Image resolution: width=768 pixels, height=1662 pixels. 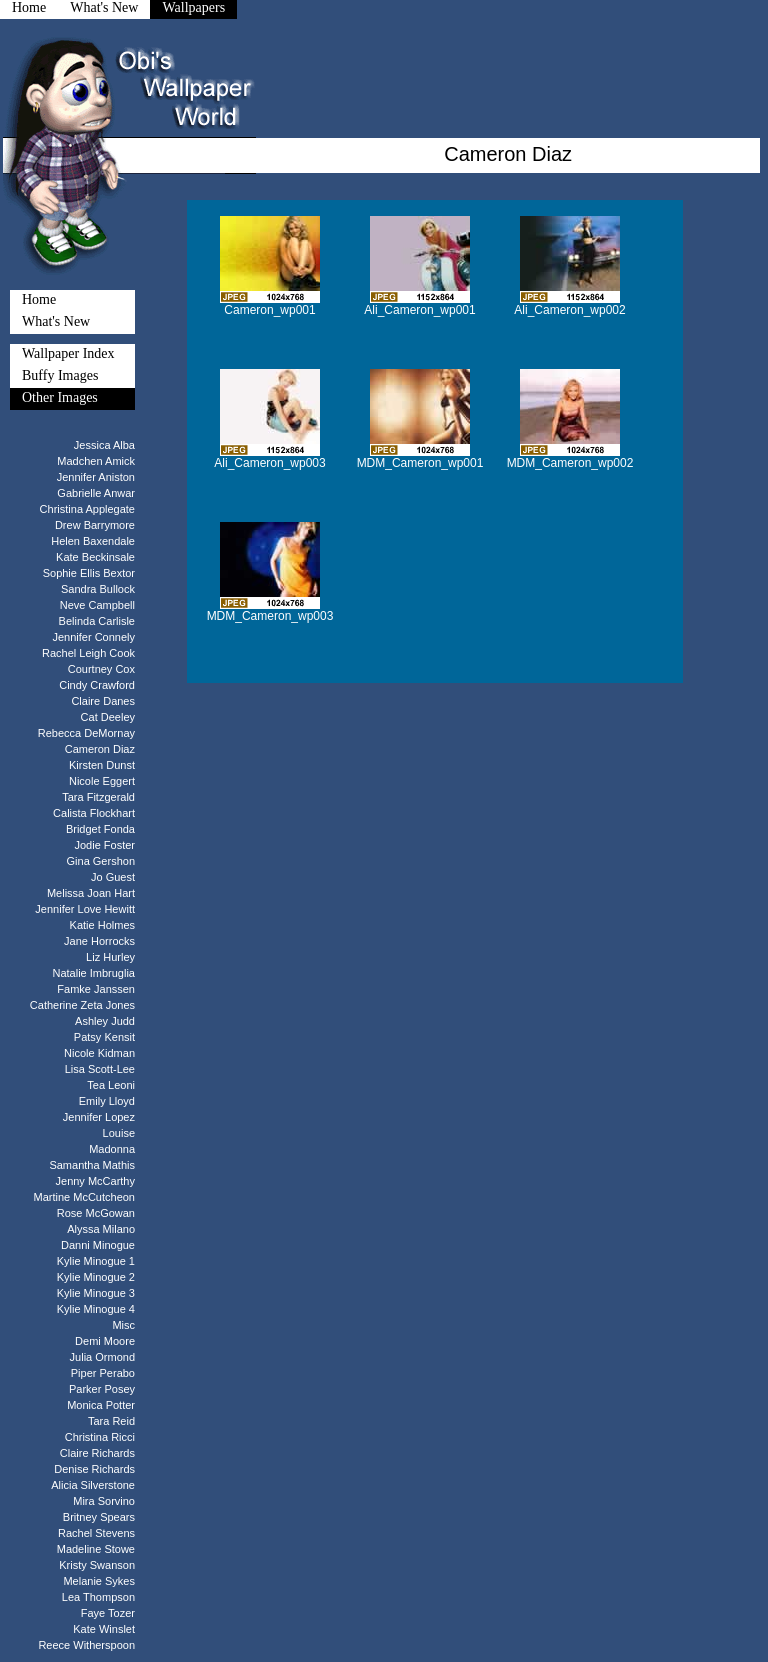 I want to click on Neve Campbell, so click(x=97, y=605).